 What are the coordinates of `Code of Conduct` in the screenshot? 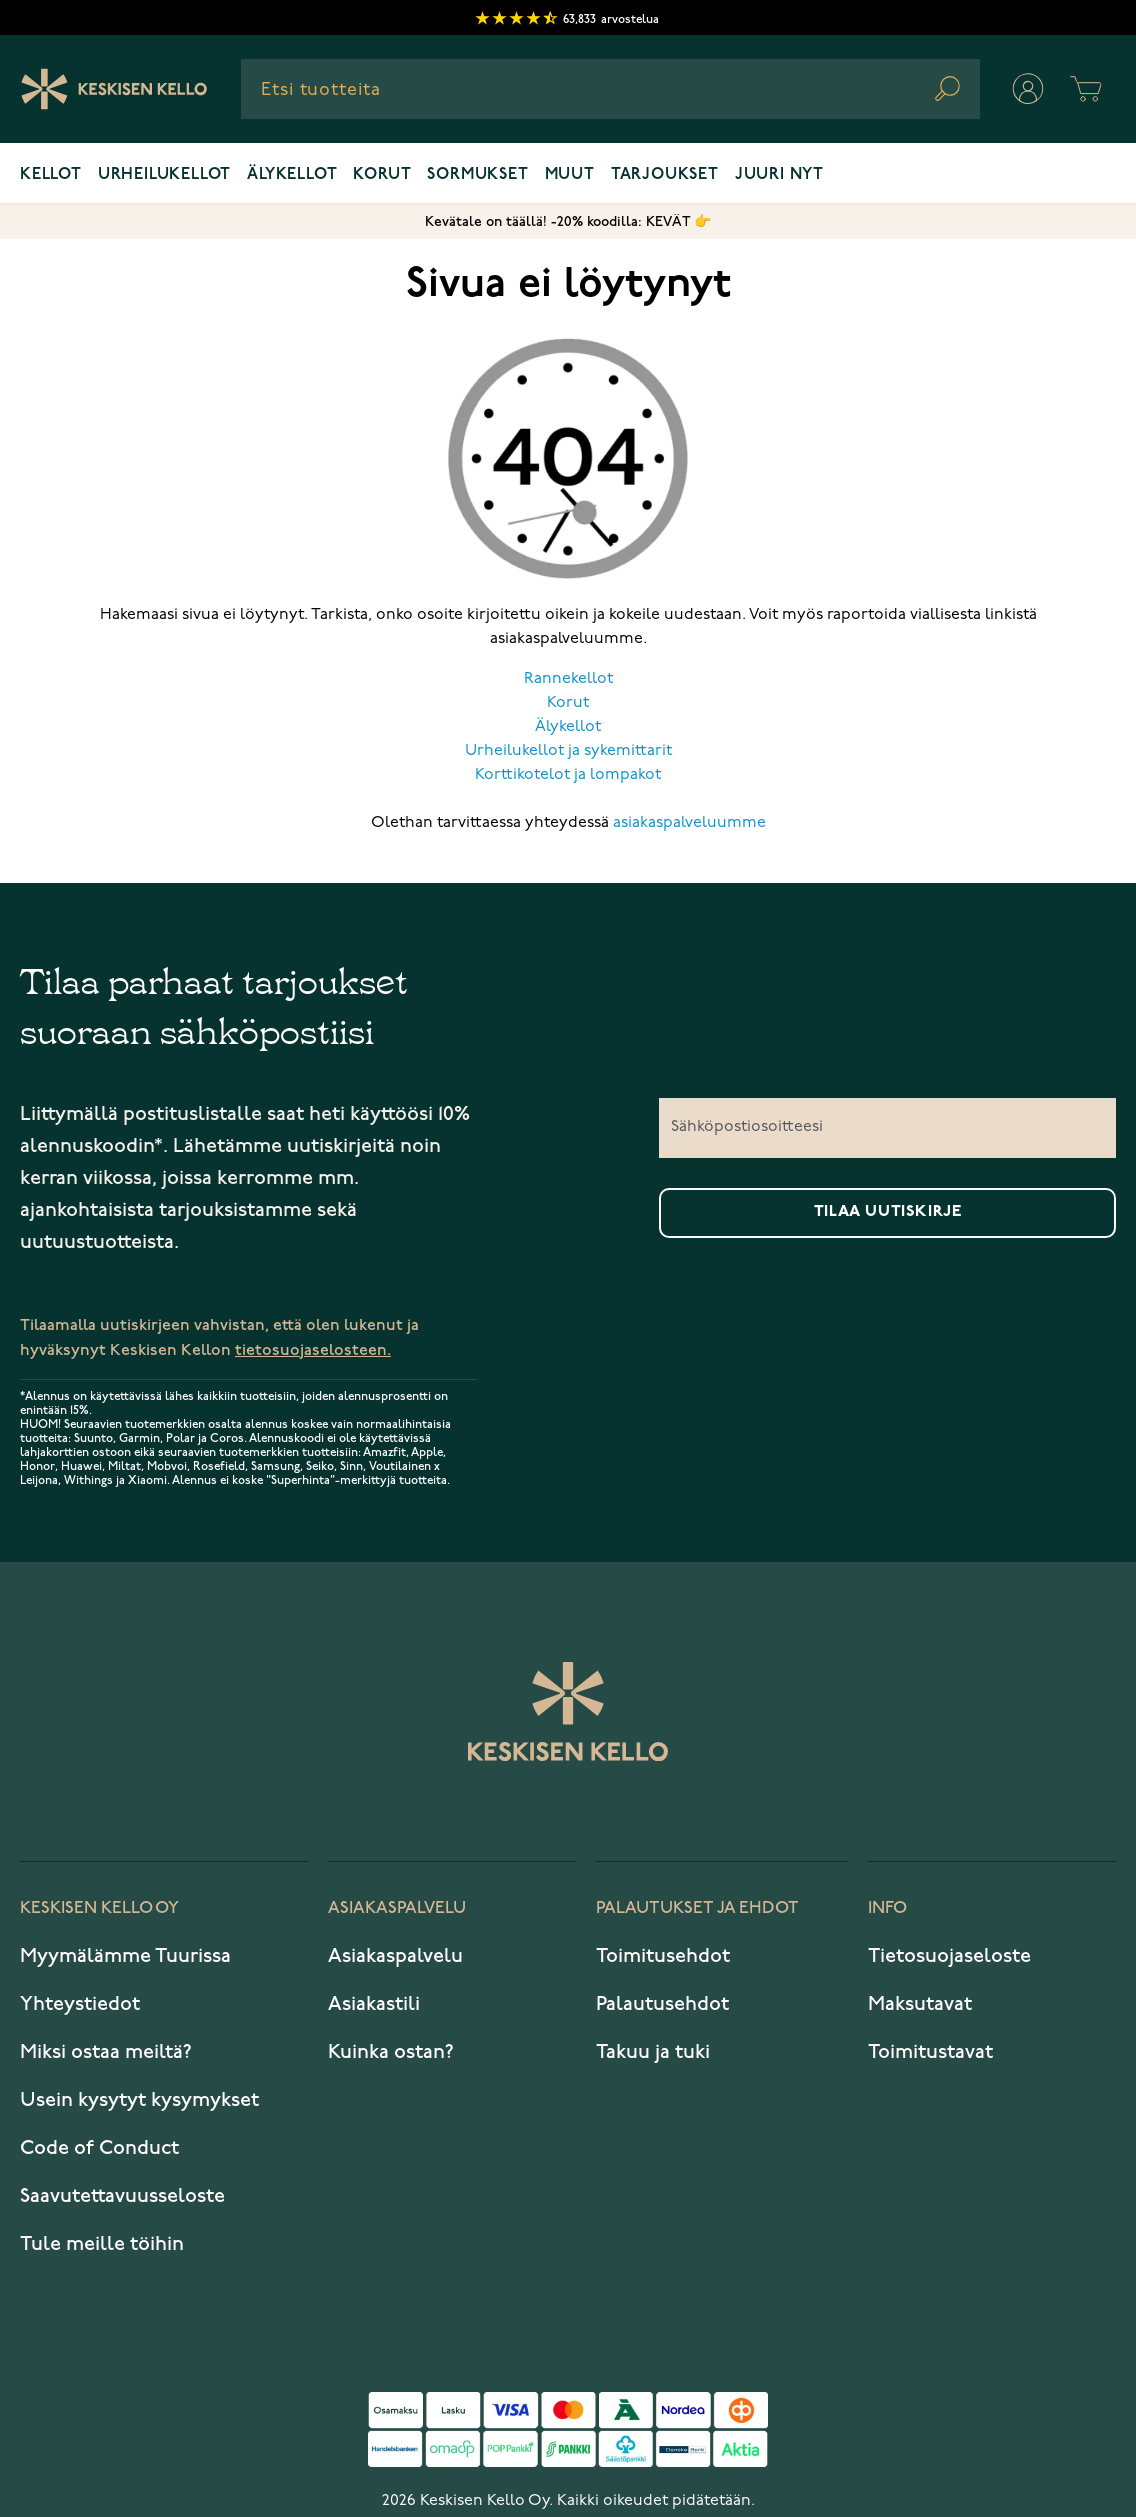 It's located at (99, 2148).